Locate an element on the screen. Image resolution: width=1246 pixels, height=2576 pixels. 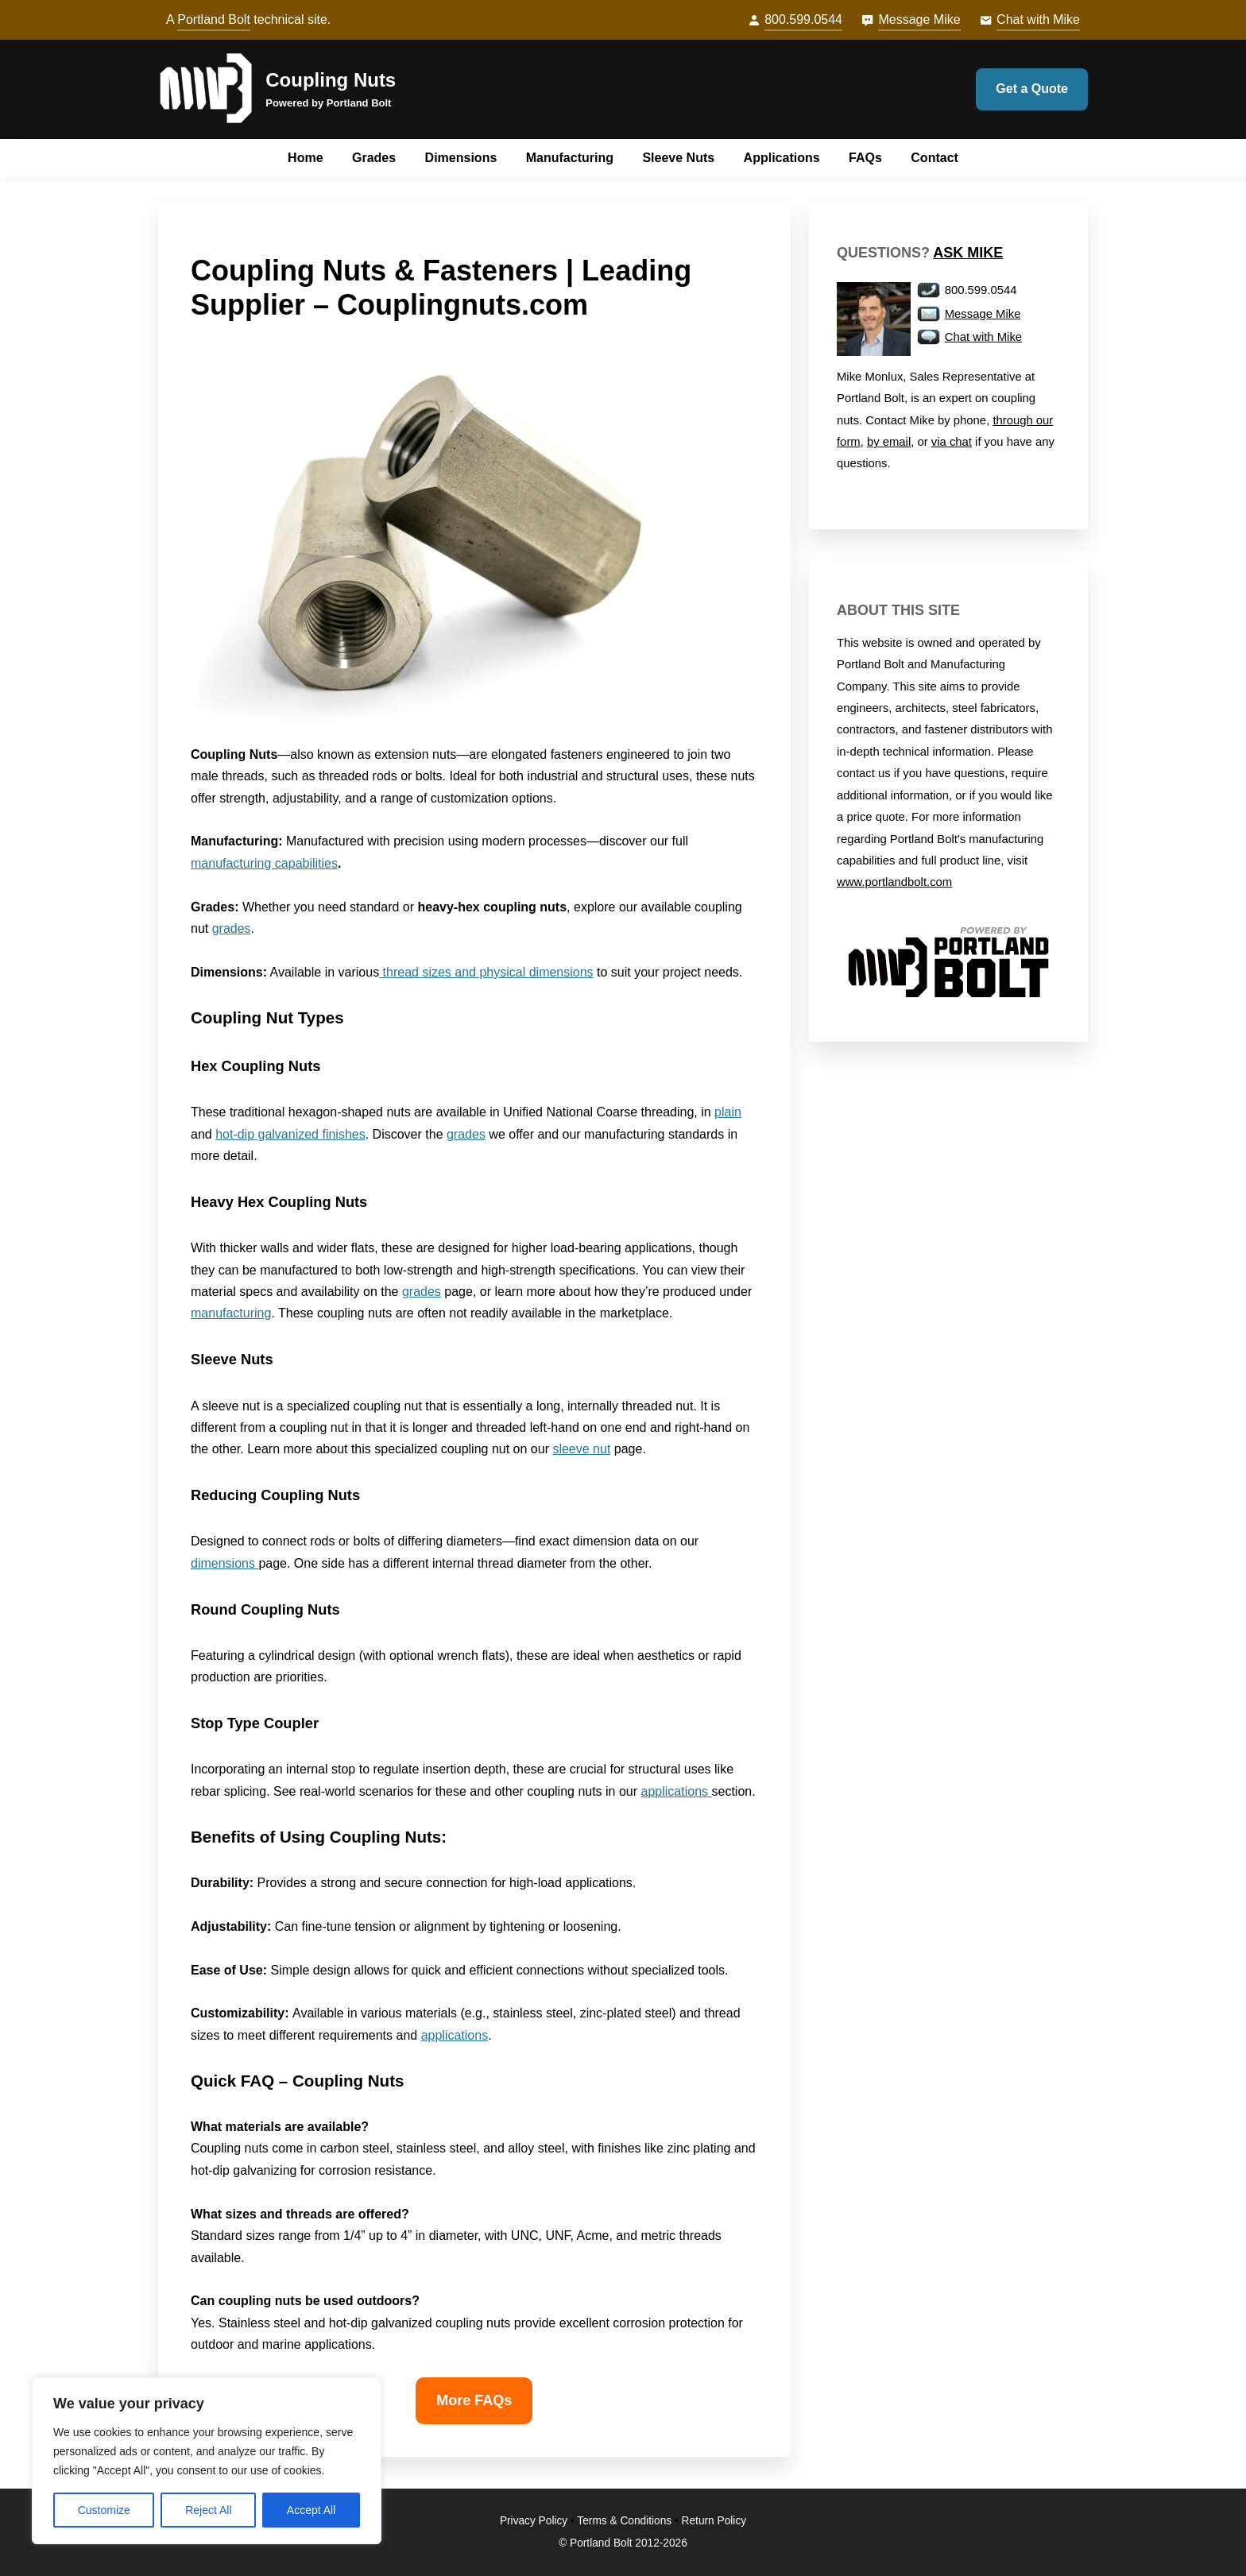
grades is located at coordinates (231, 928).